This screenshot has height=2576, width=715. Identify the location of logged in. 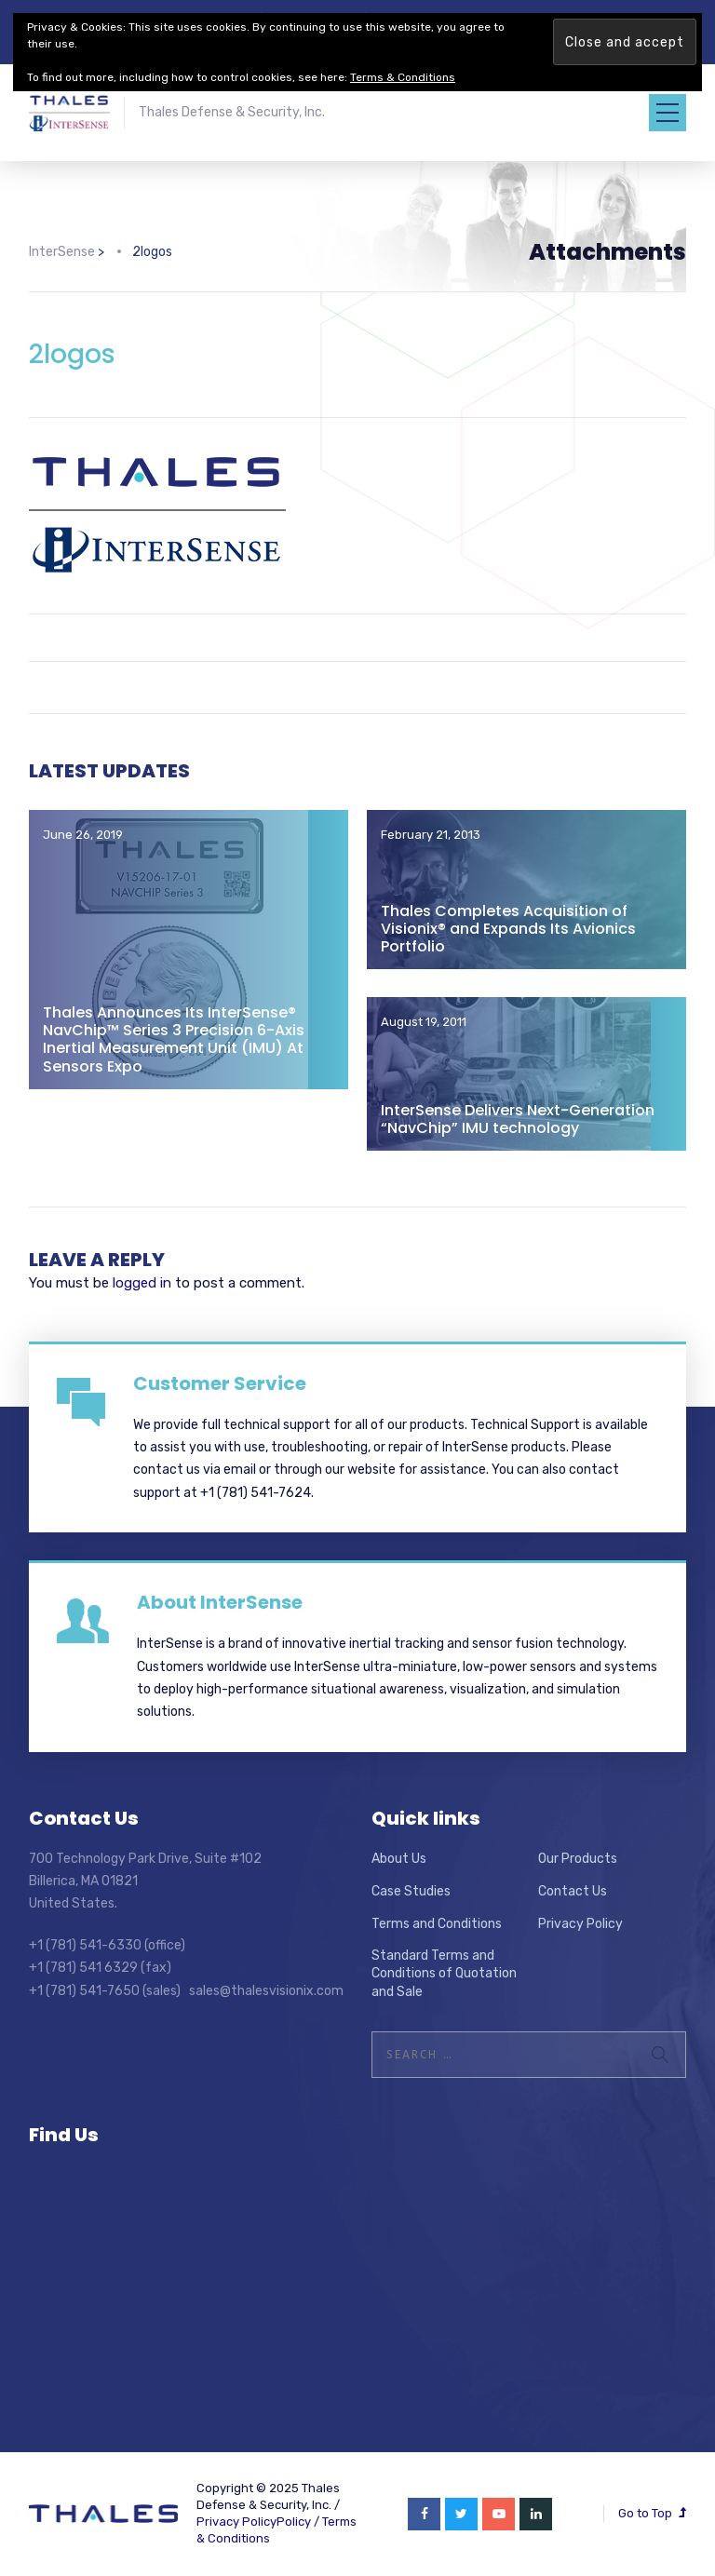
(142, 1283).